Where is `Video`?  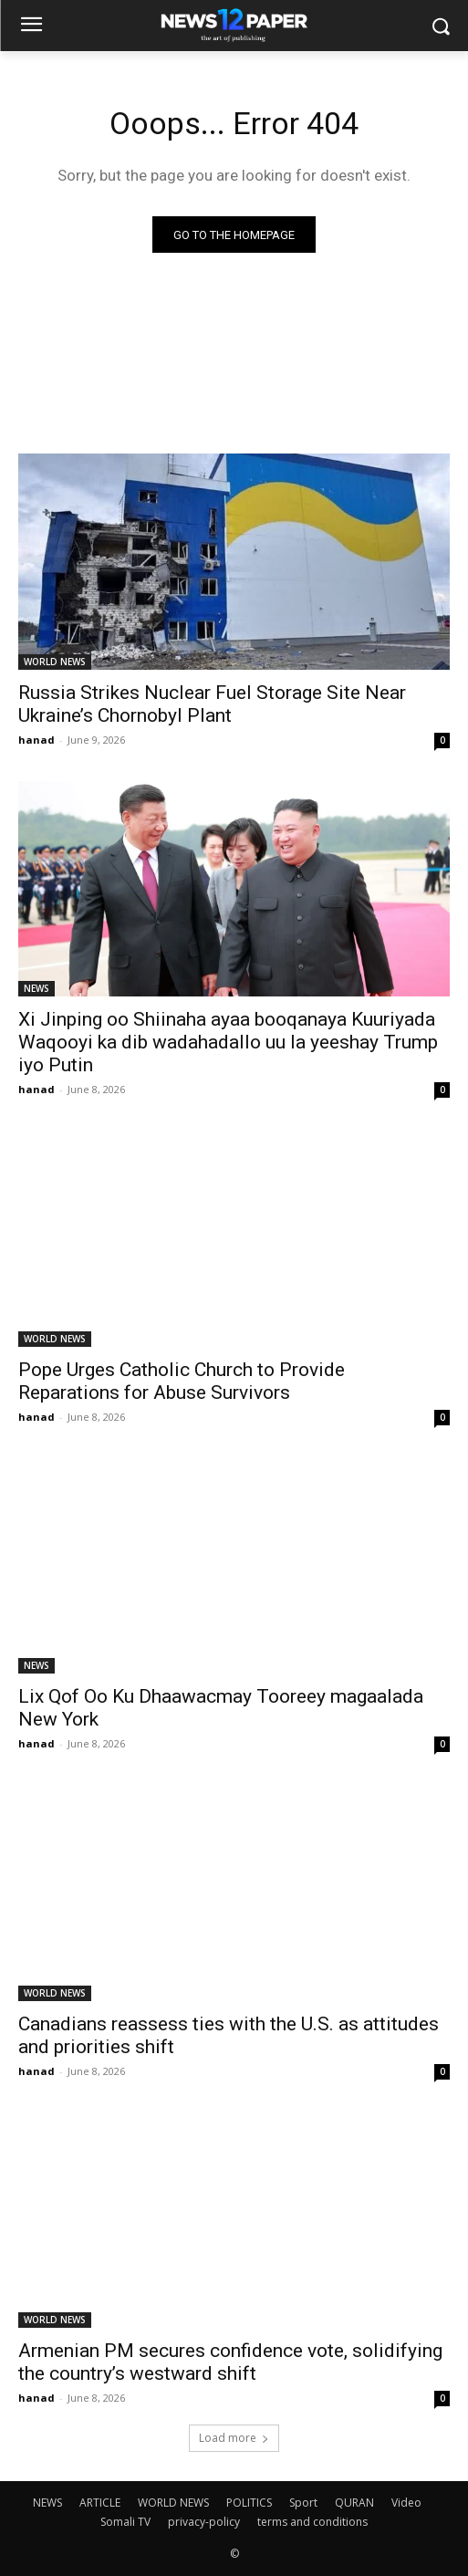 Video is located at coordinates (406, 2502).